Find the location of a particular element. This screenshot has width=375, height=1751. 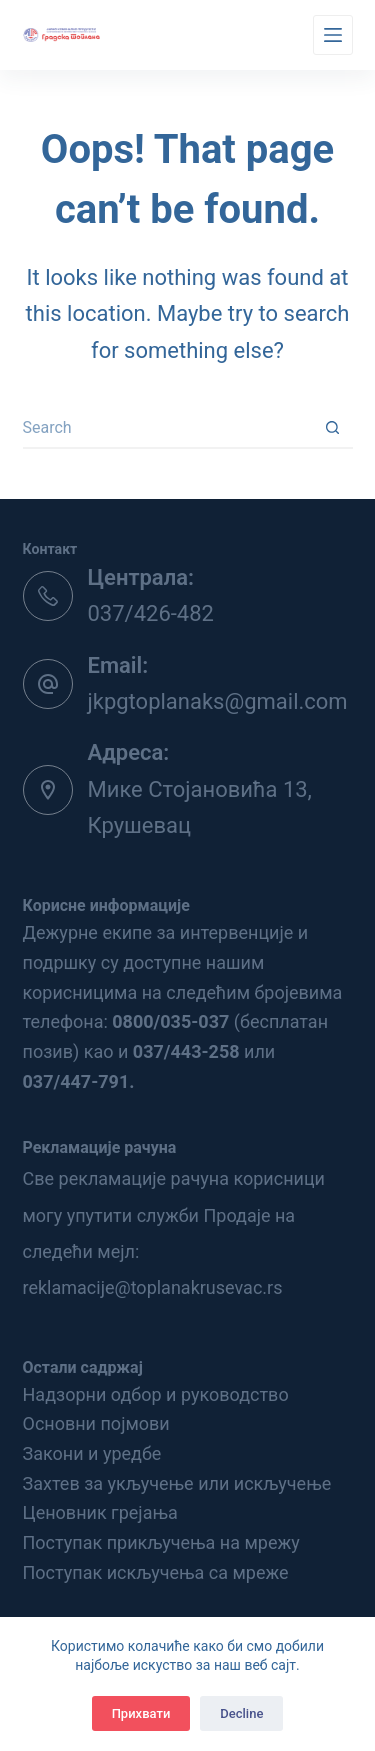

037/426-482 is located at coordinates (151, 613).